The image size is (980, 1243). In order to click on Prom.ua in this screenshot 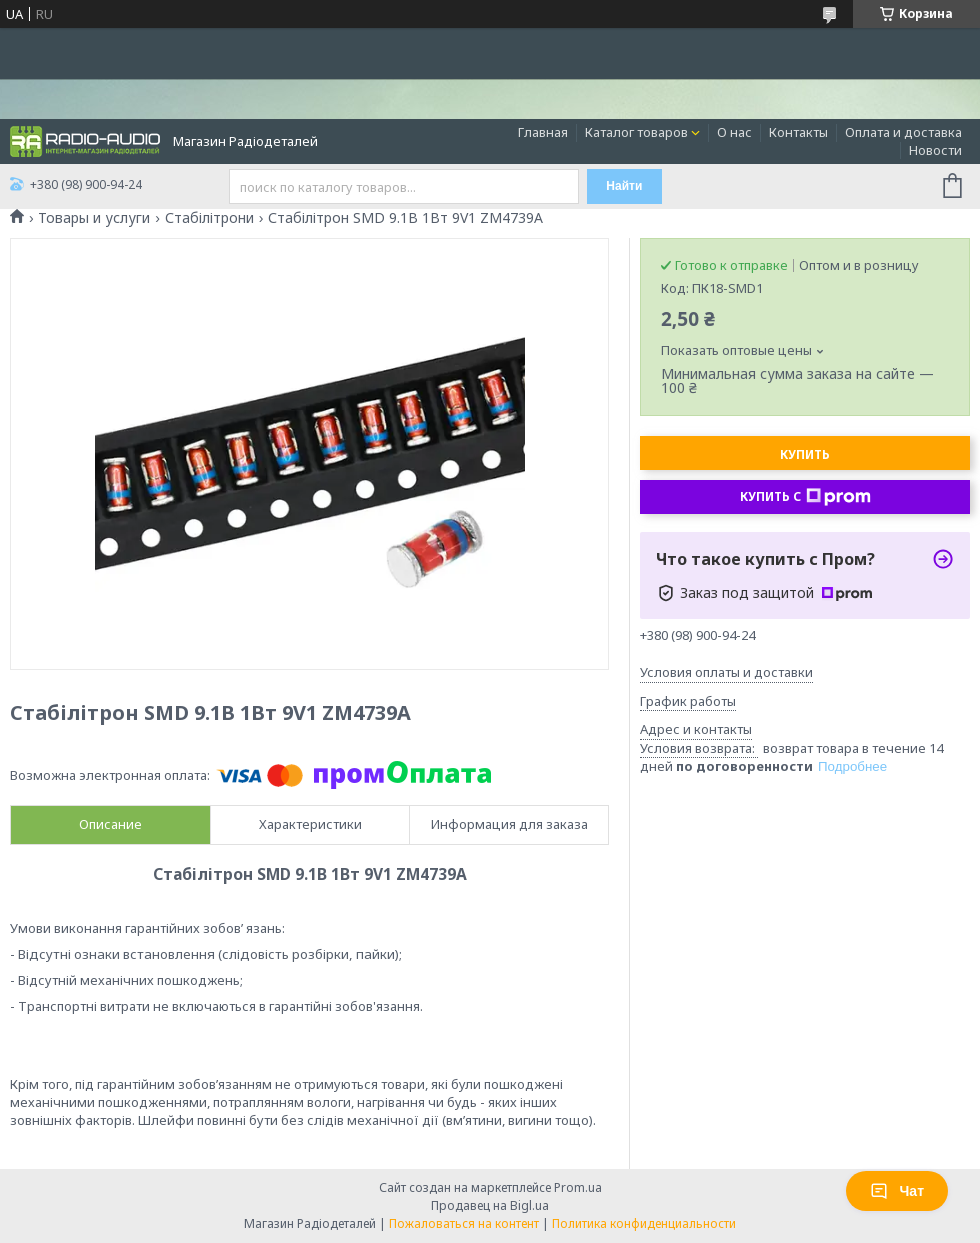, I will do `click(578, 1187)`.